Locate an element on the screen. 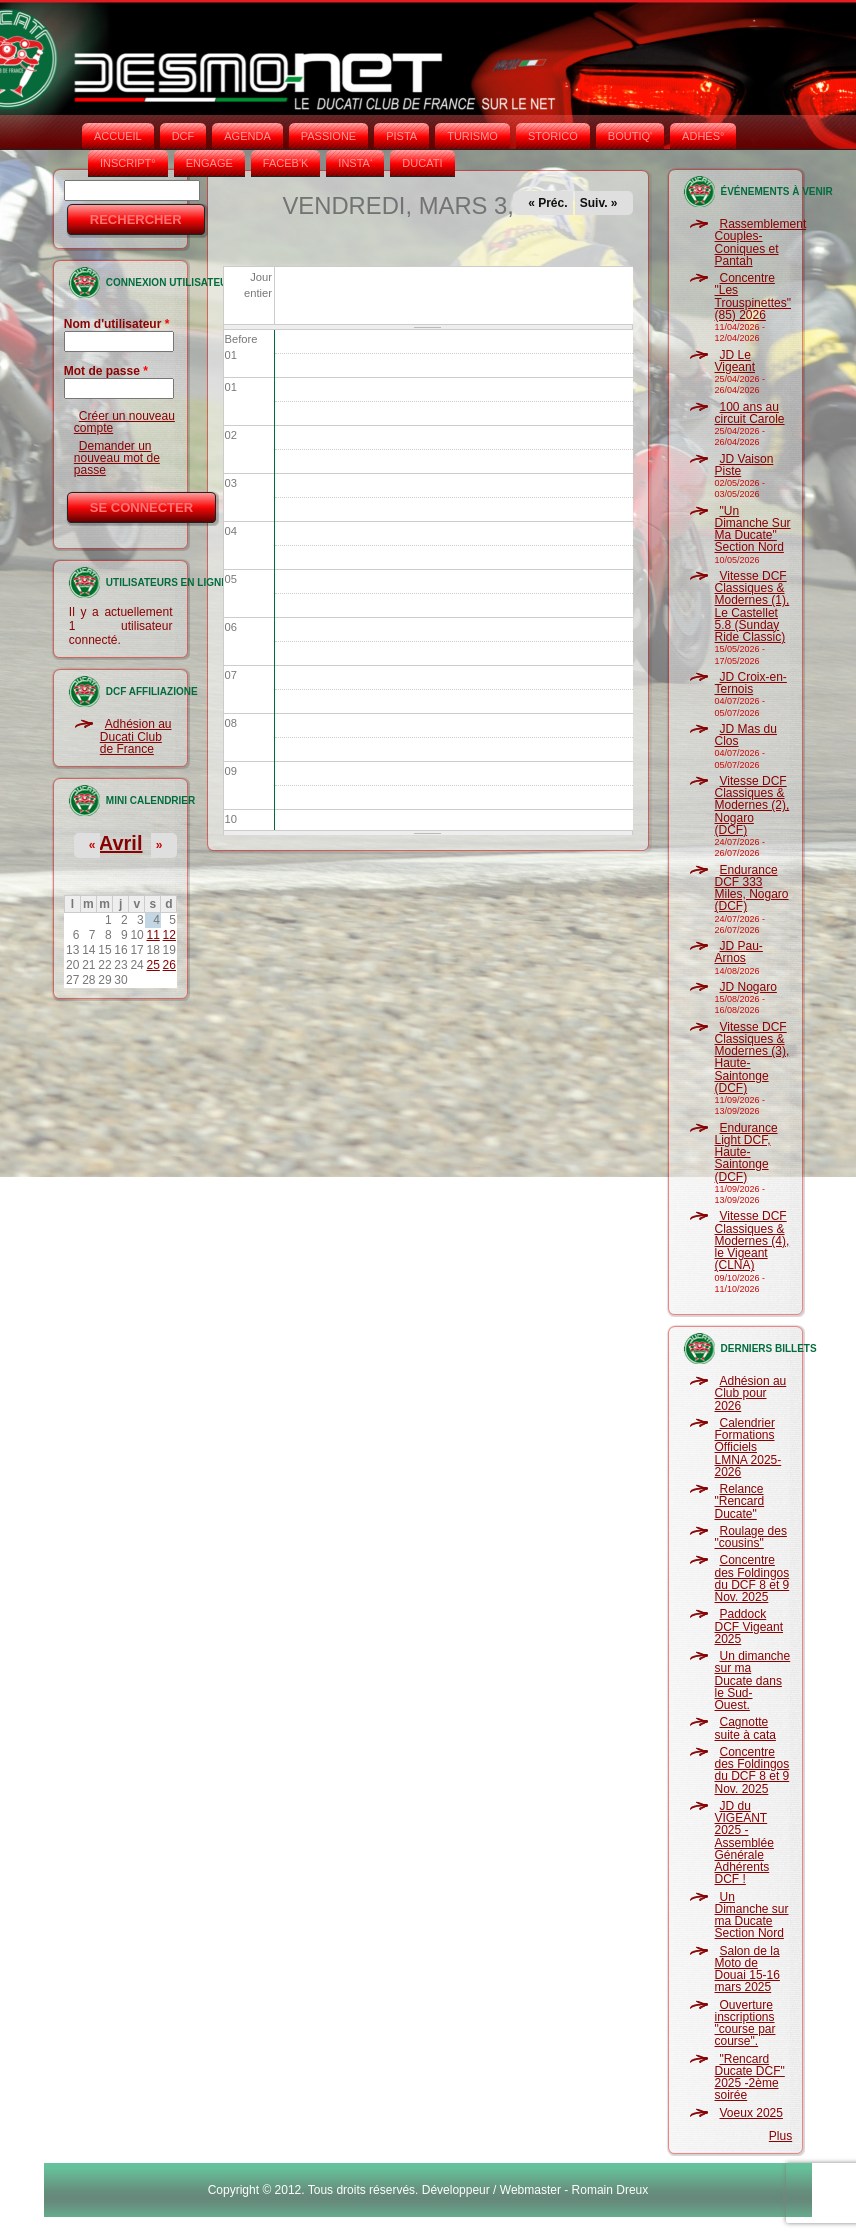  BOUTIQ' is located at coordinates (630, 136).